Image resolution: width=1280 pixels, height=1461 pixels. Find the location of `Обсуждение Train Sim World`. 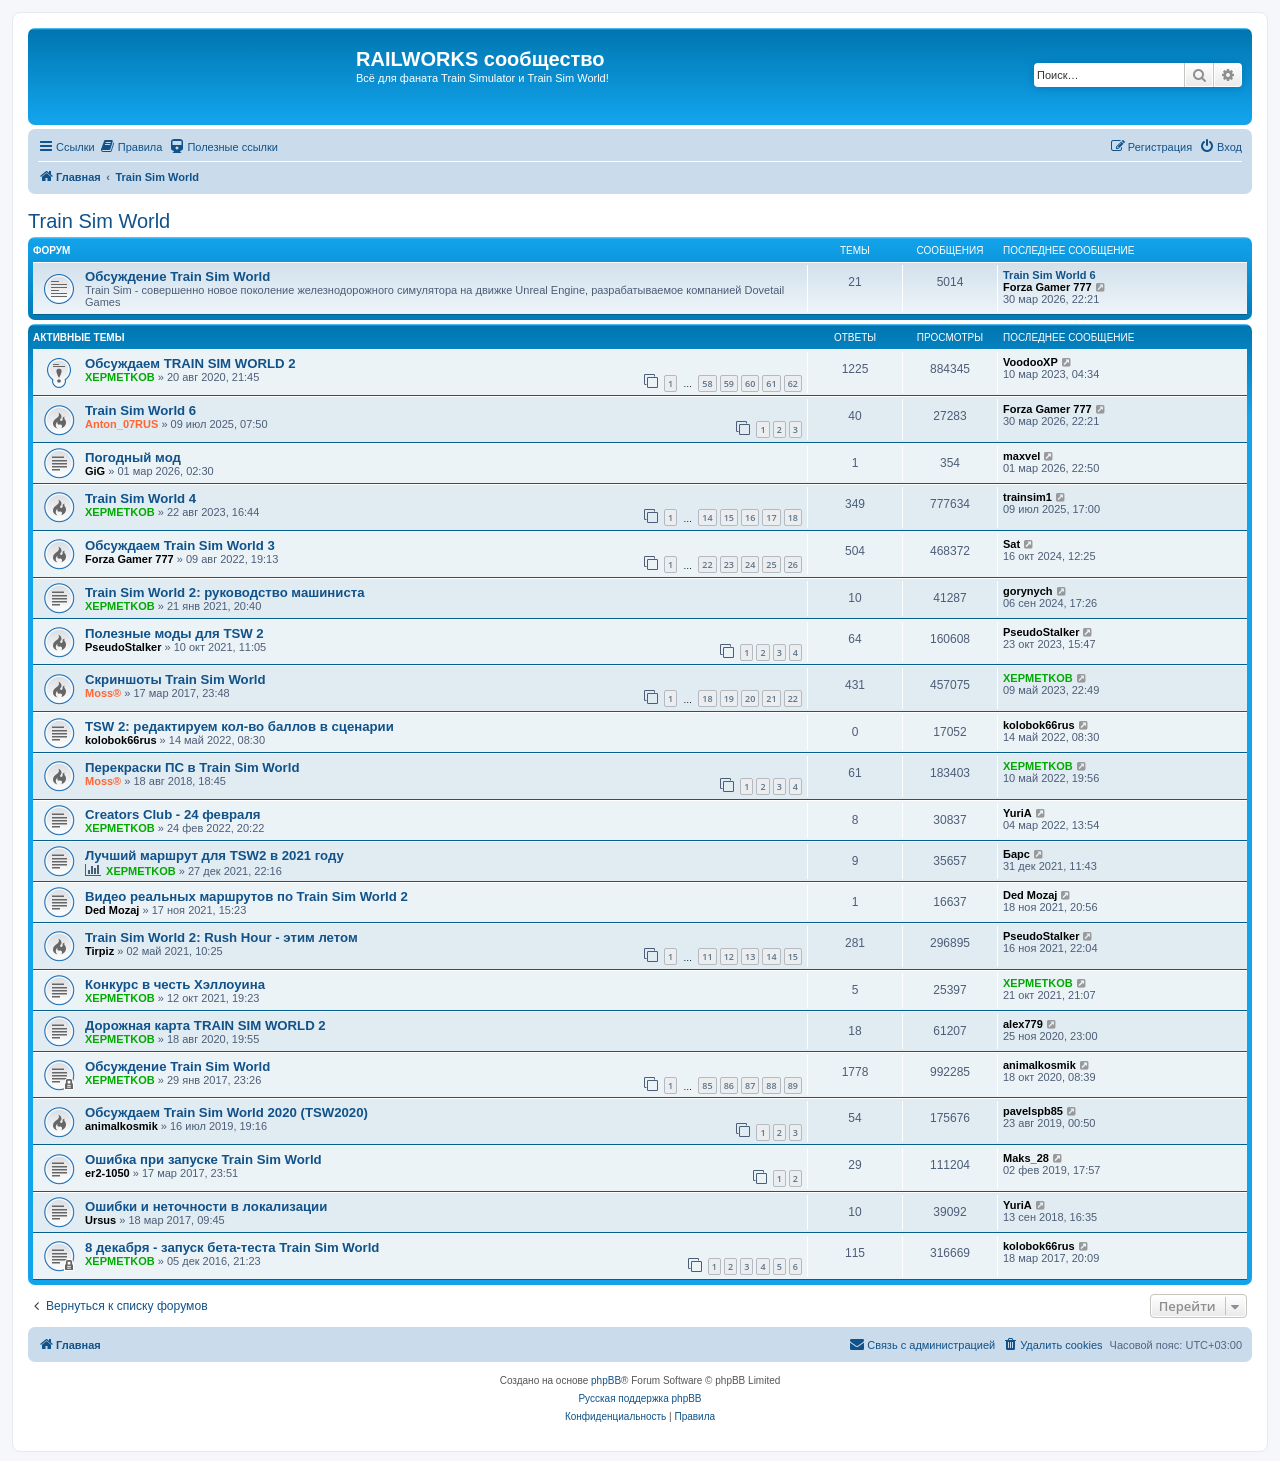

Обсуждение Train Sim World is located at coordinates (177, 276).